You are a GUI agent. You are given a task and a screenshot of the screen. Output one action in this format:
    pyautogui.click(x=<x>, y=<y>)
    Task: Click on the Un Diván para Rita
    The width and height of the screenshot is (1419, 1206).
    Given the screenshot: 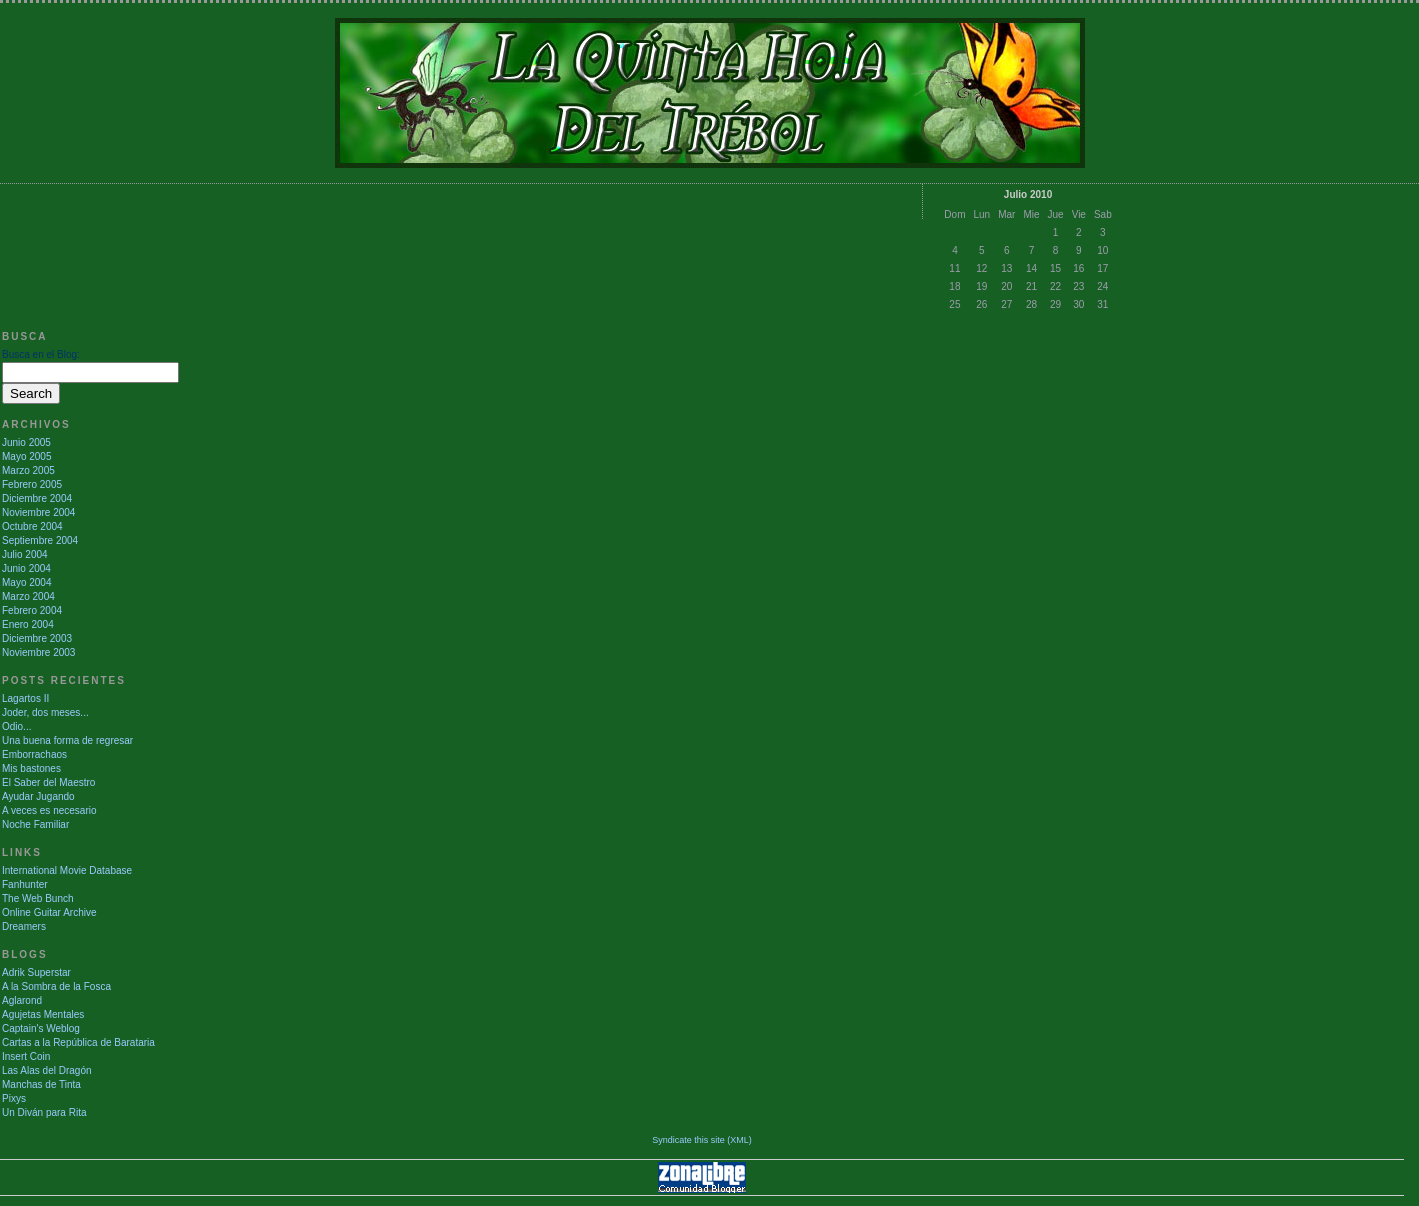 What is the action you would take?
    pyautogui.click(x=44, y=1112)
    